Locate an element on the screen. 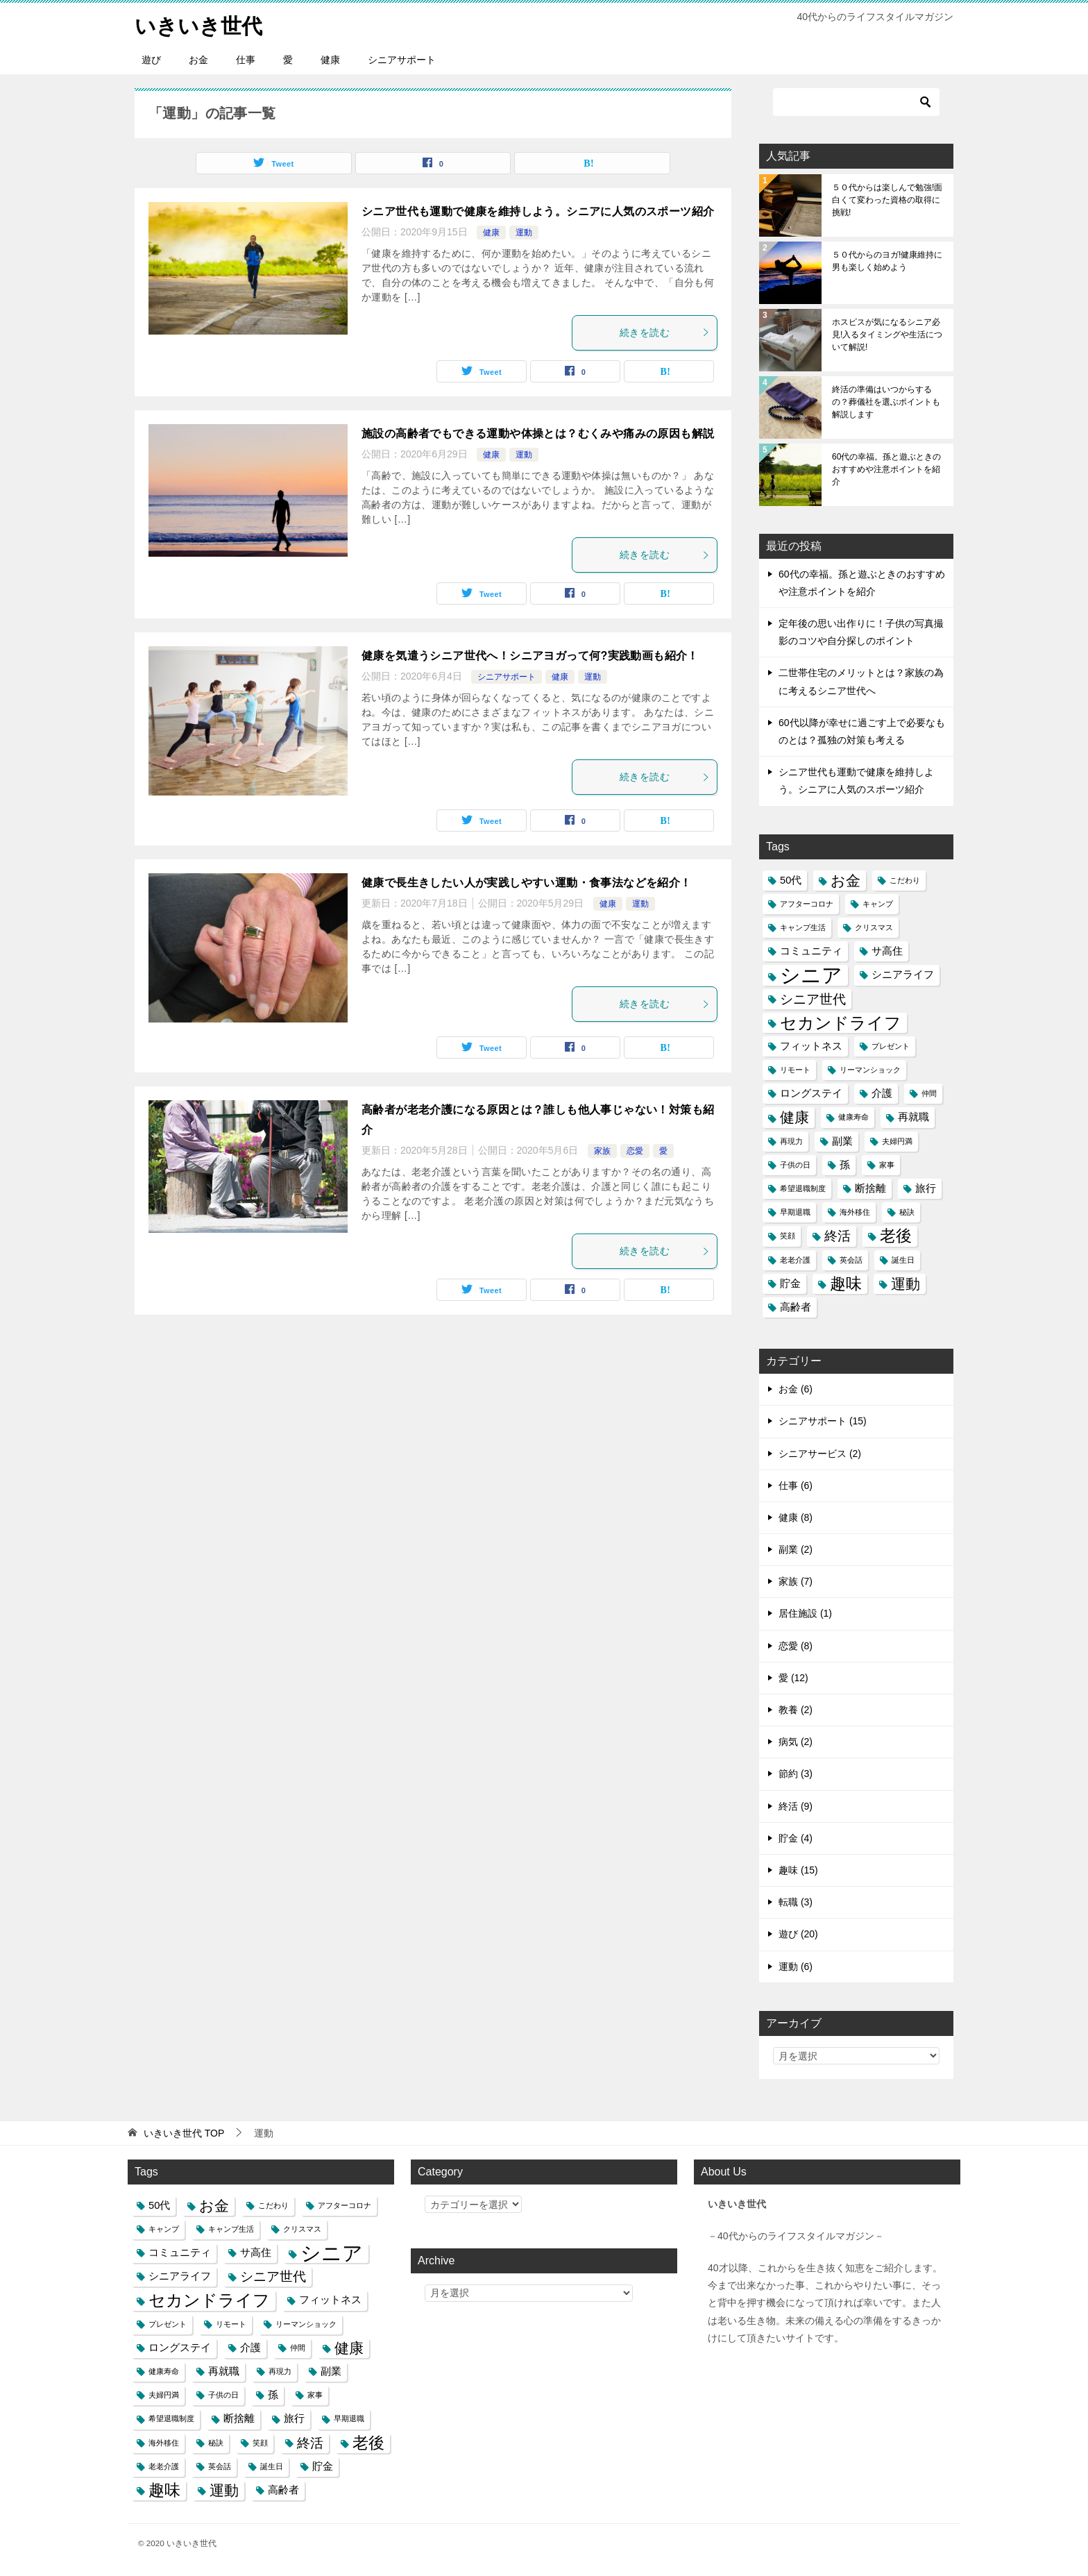 This screenshot has width=1088, height=2576. 高齢者 [高齢者 (2個の項目)] is located at coordinates (795, 1306).